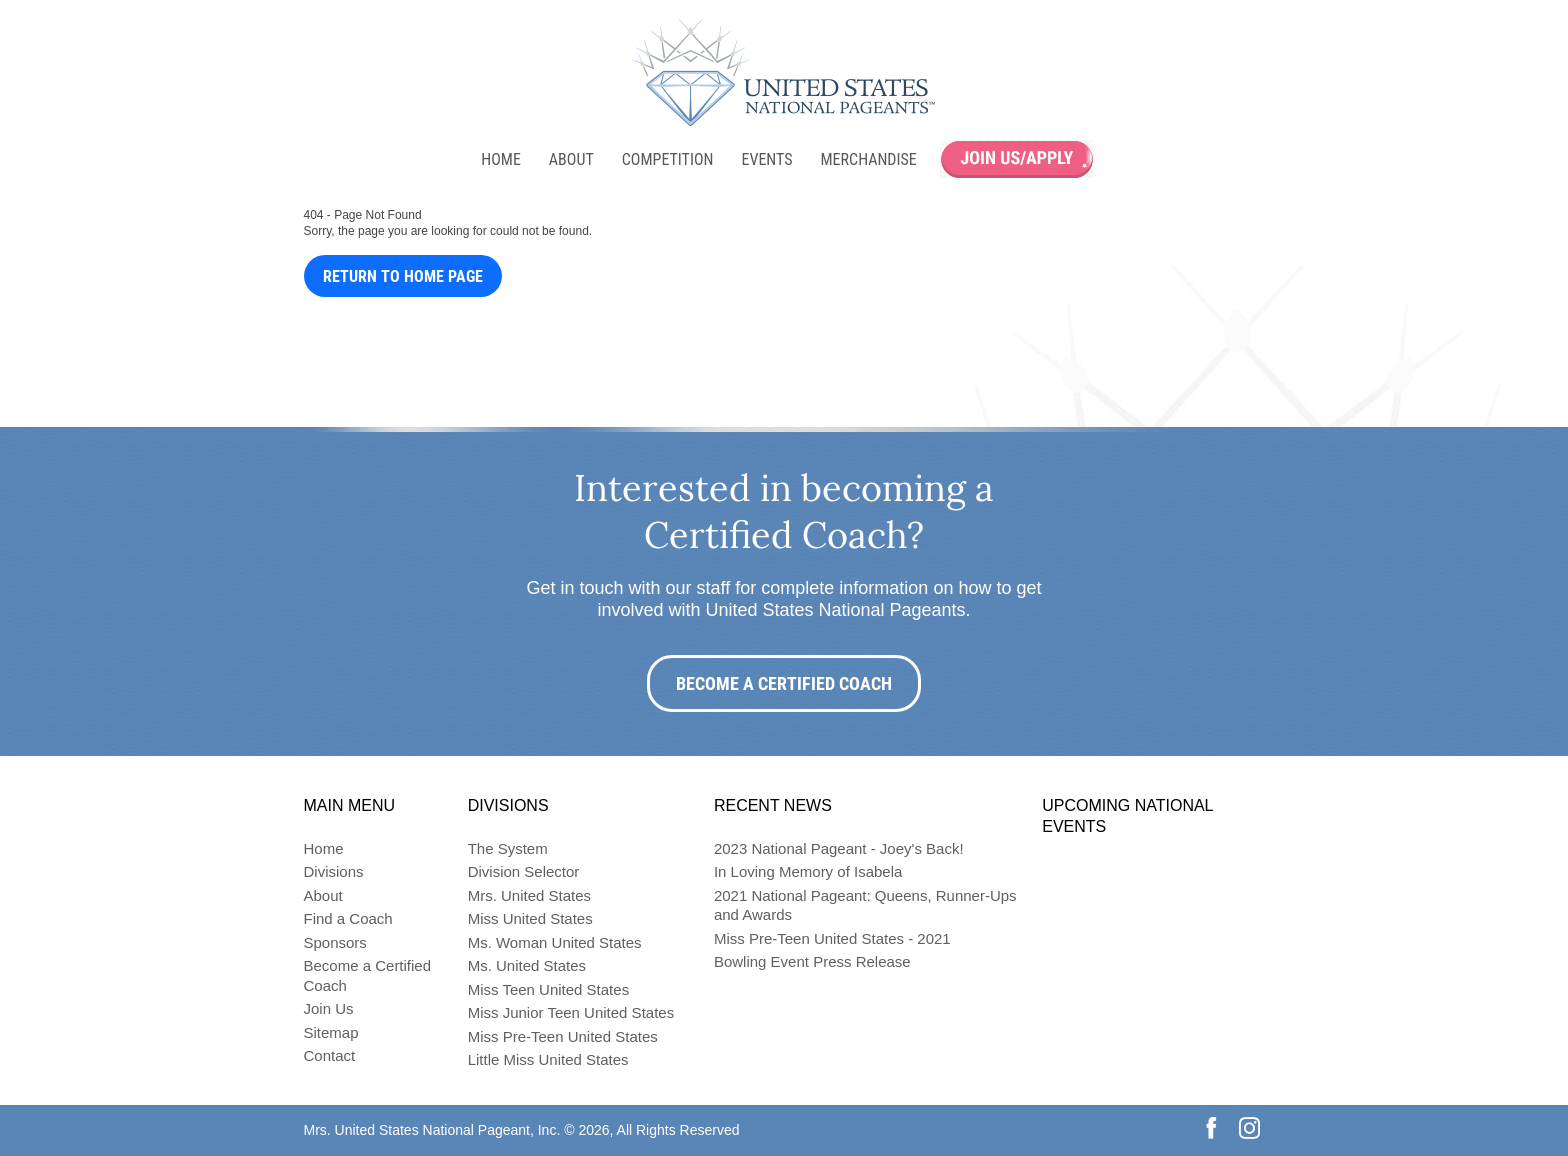  Describe the element at coordinates (839, 848) in the screenshot. I see `2023 National Pageant - Joey's Back!` at that location.